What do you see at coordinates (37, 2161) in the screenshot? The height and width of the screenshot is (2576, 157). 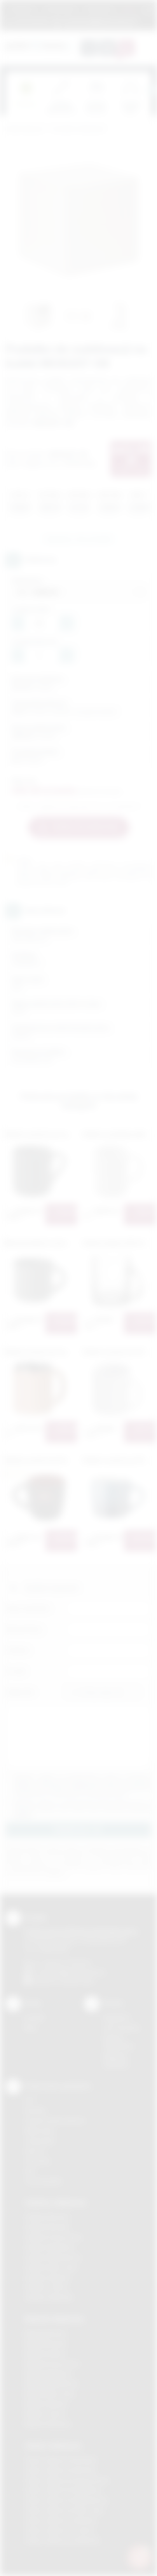 I see `Tłoczenie` at bounding box center [37, 2161].